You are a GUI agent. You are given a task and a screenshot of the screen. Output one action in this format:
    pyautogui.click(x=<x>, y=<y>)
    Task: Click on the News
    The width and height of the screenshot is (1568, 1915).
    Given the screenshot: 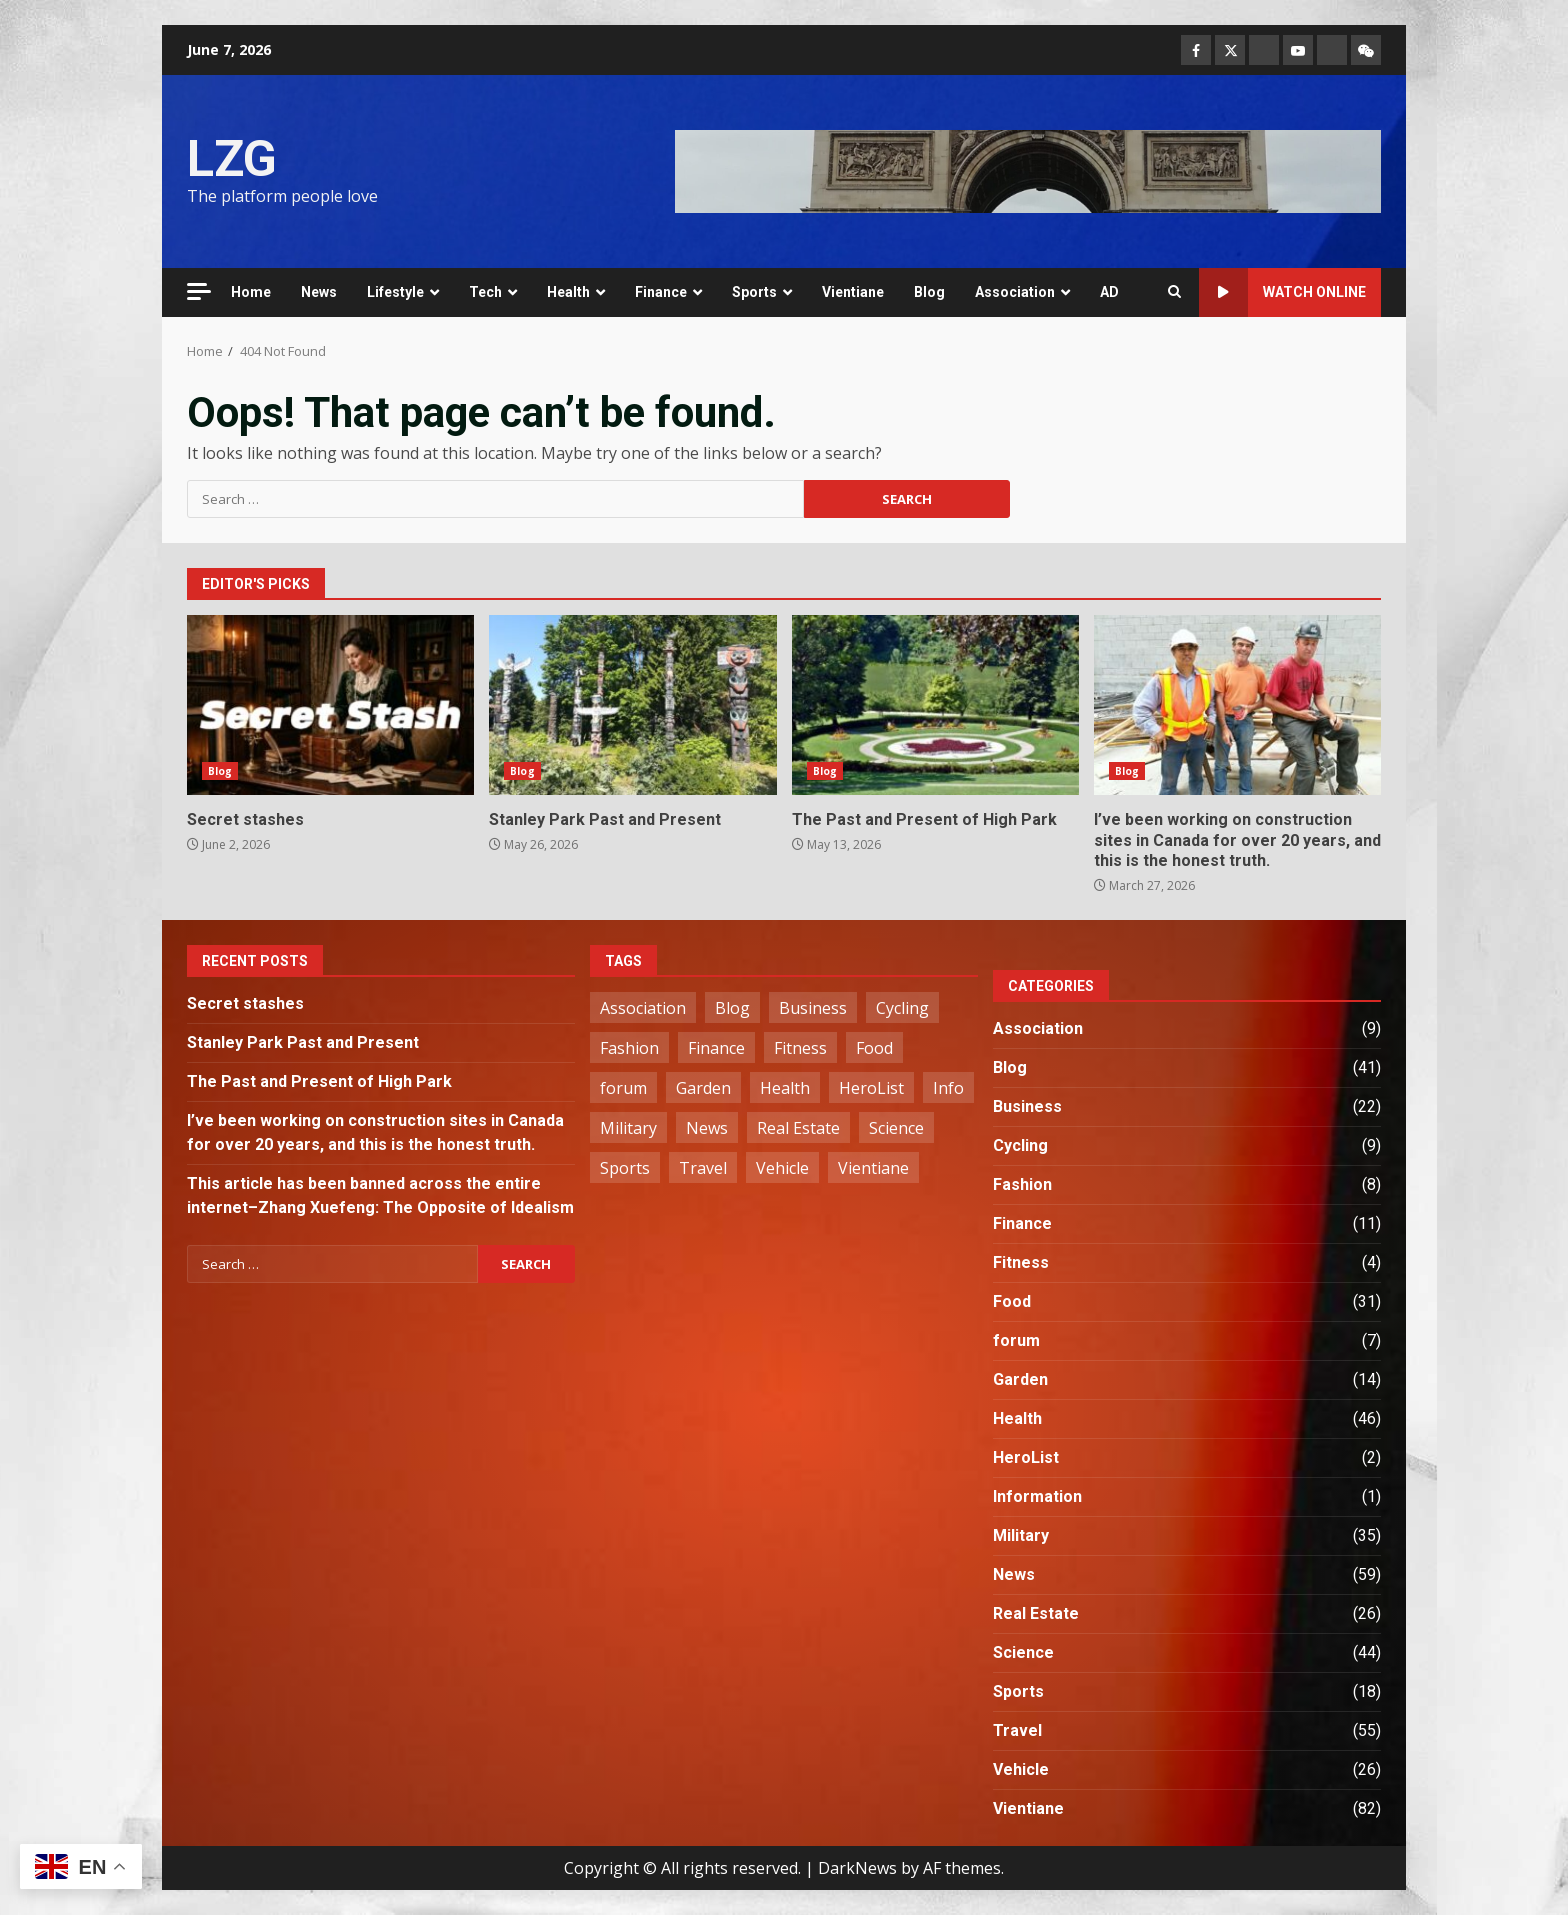 What is the action you would take?
    pyautogui.click(x=319, y=292)
    